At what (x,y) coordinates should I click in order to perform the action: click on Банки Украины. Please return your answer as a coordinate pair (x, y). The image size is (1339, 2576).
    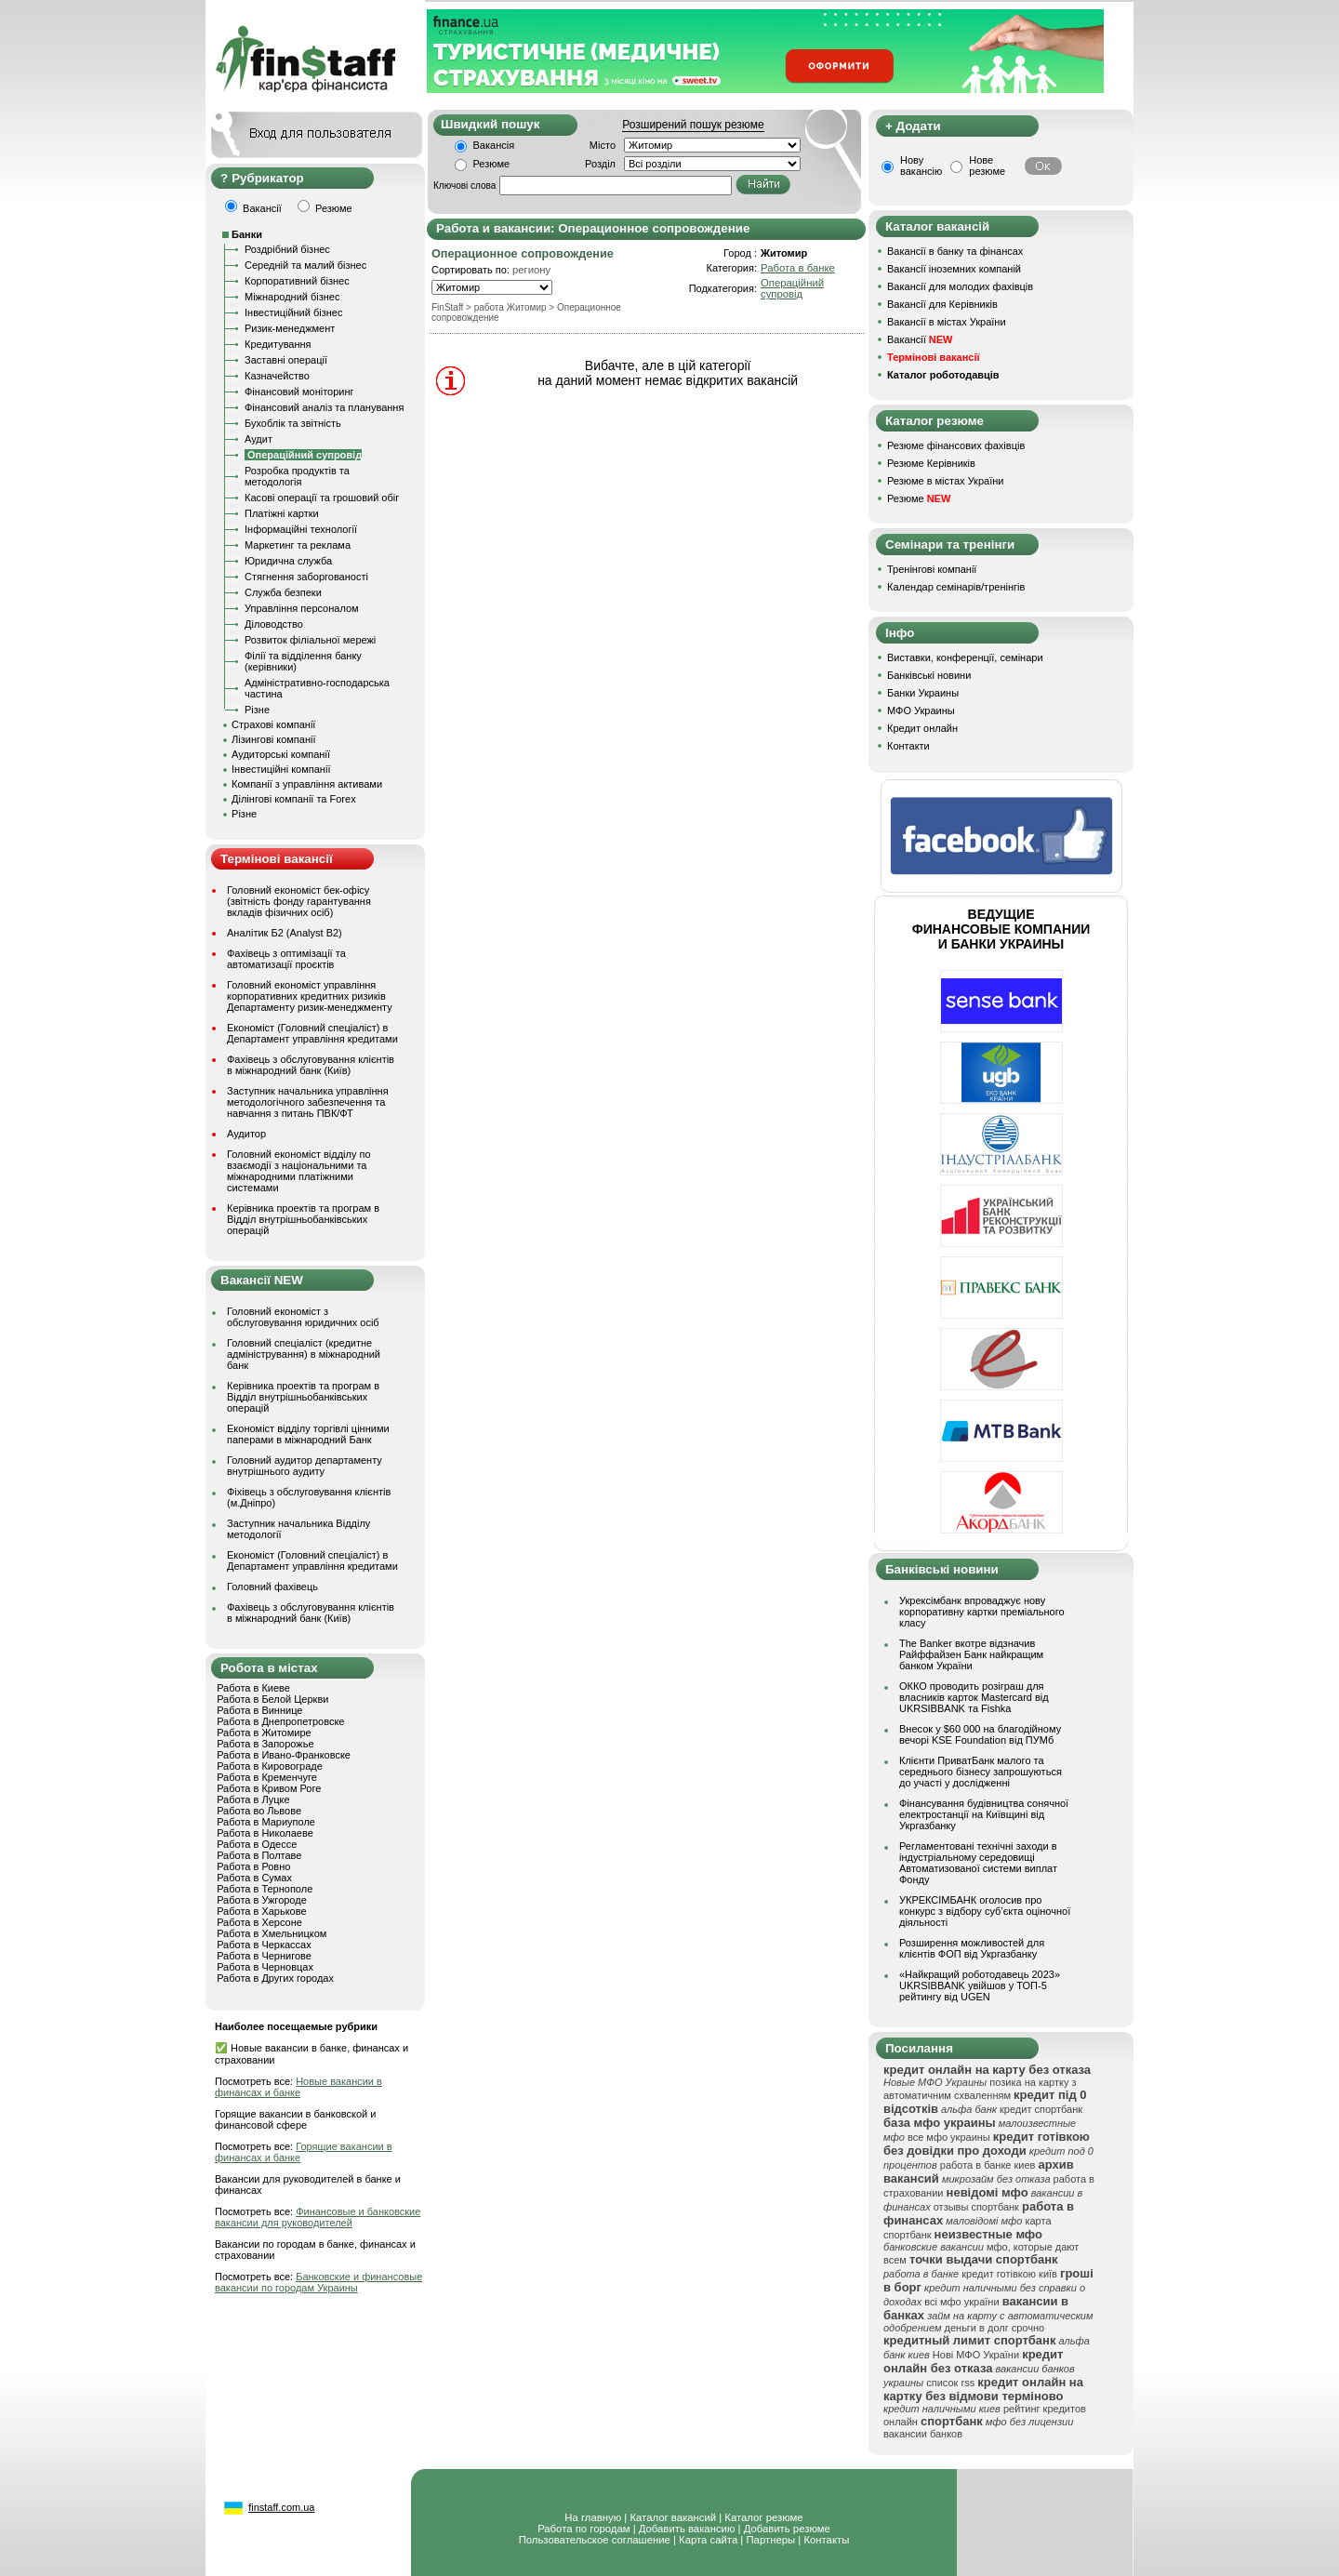
    Looking at the image, I should click on (923, 692).